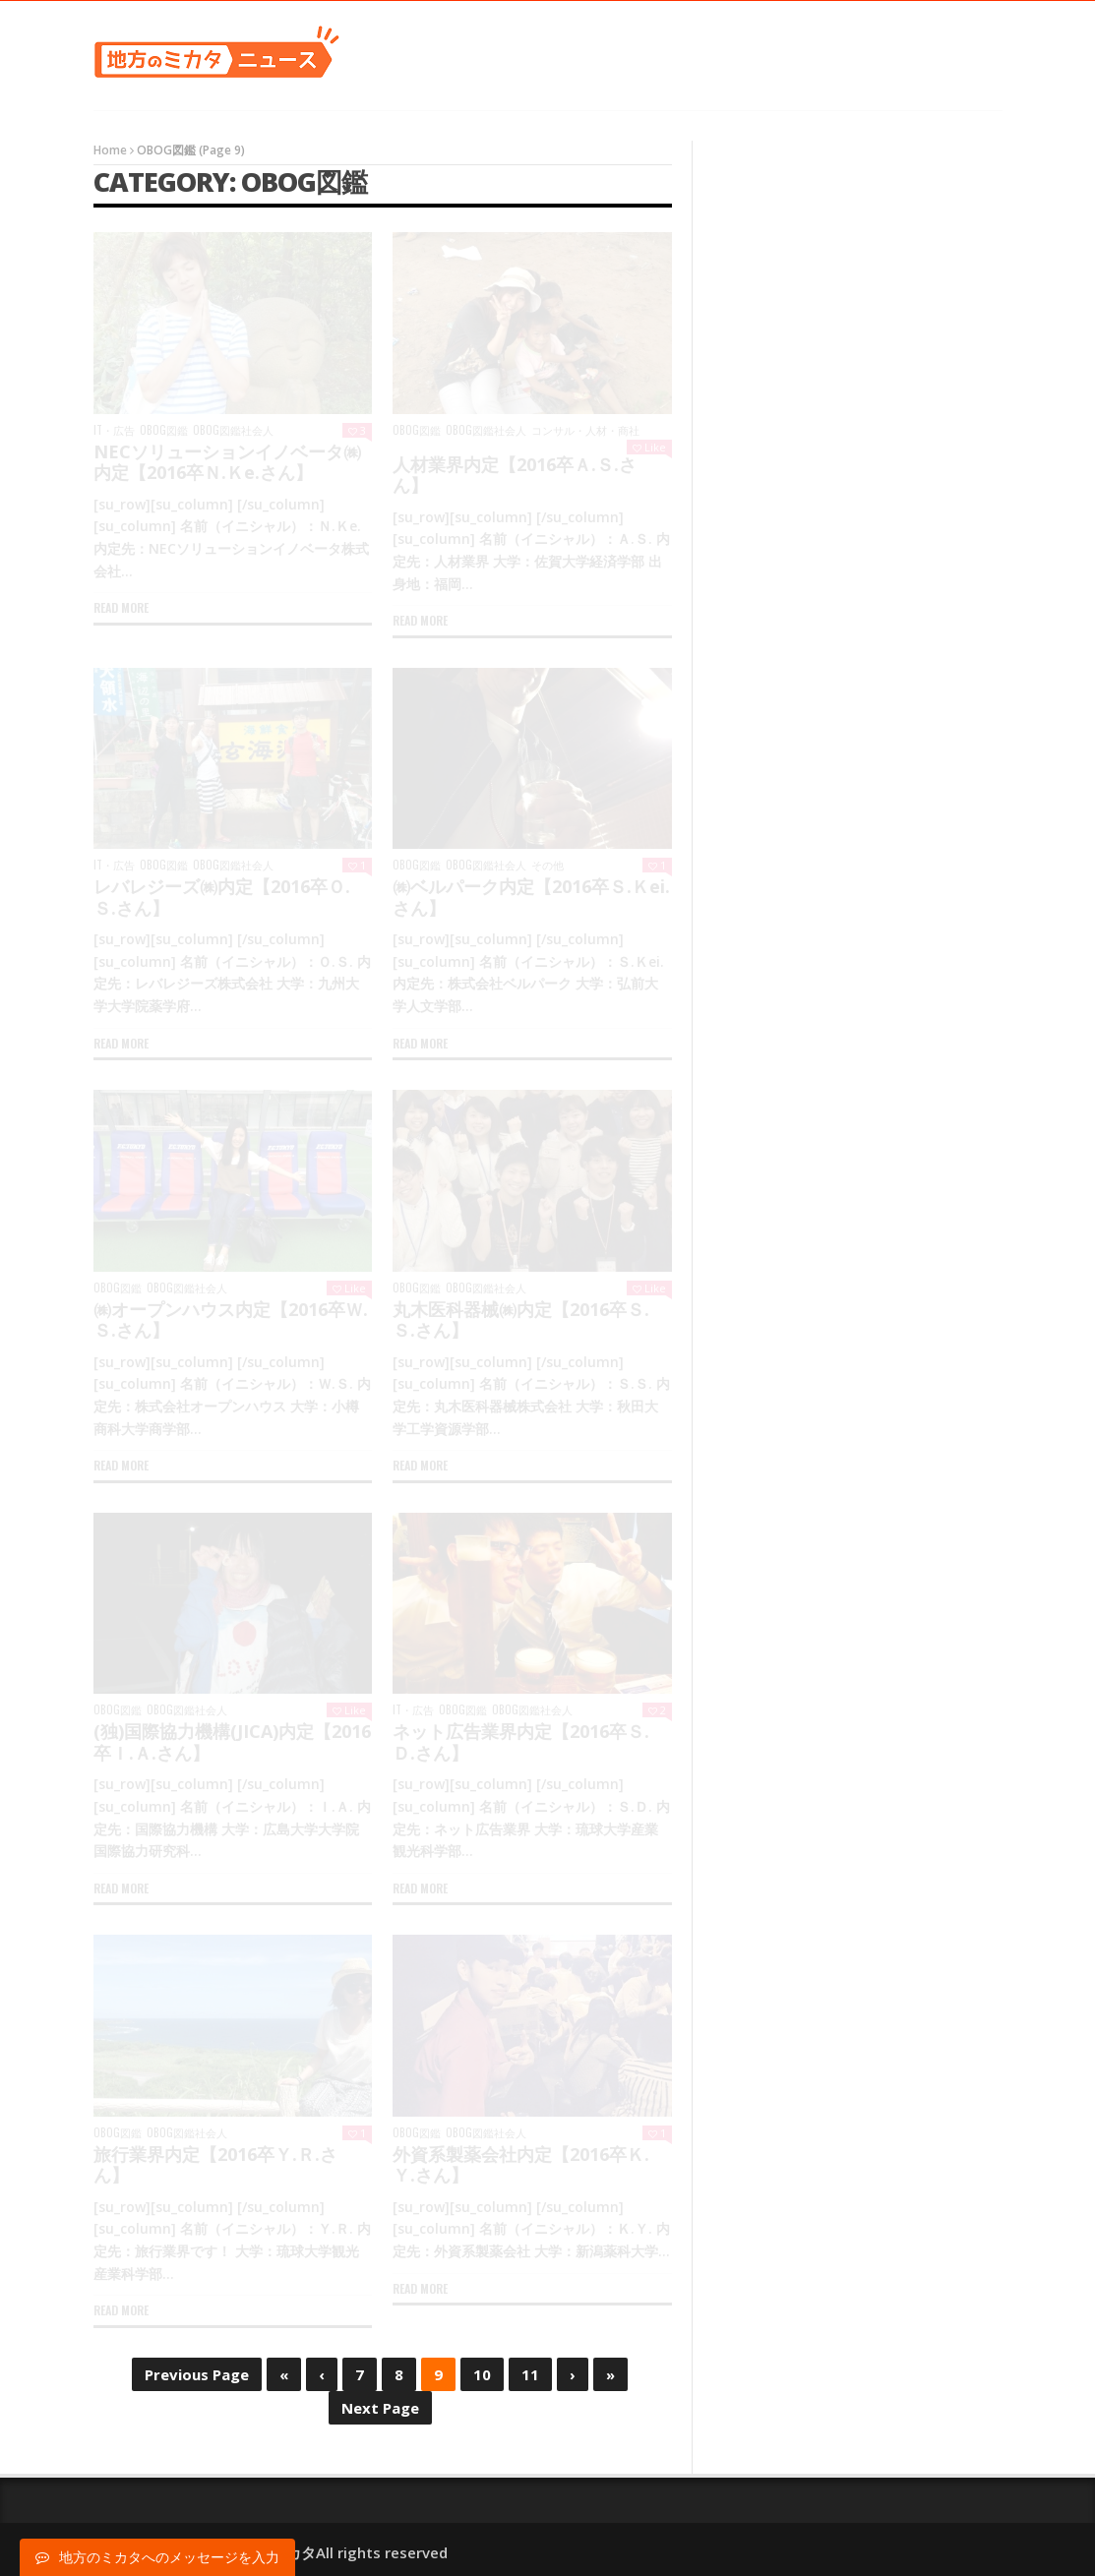 The image size is (1095, 2576). I want to click on OBOG図鑑, so click(164, 430).